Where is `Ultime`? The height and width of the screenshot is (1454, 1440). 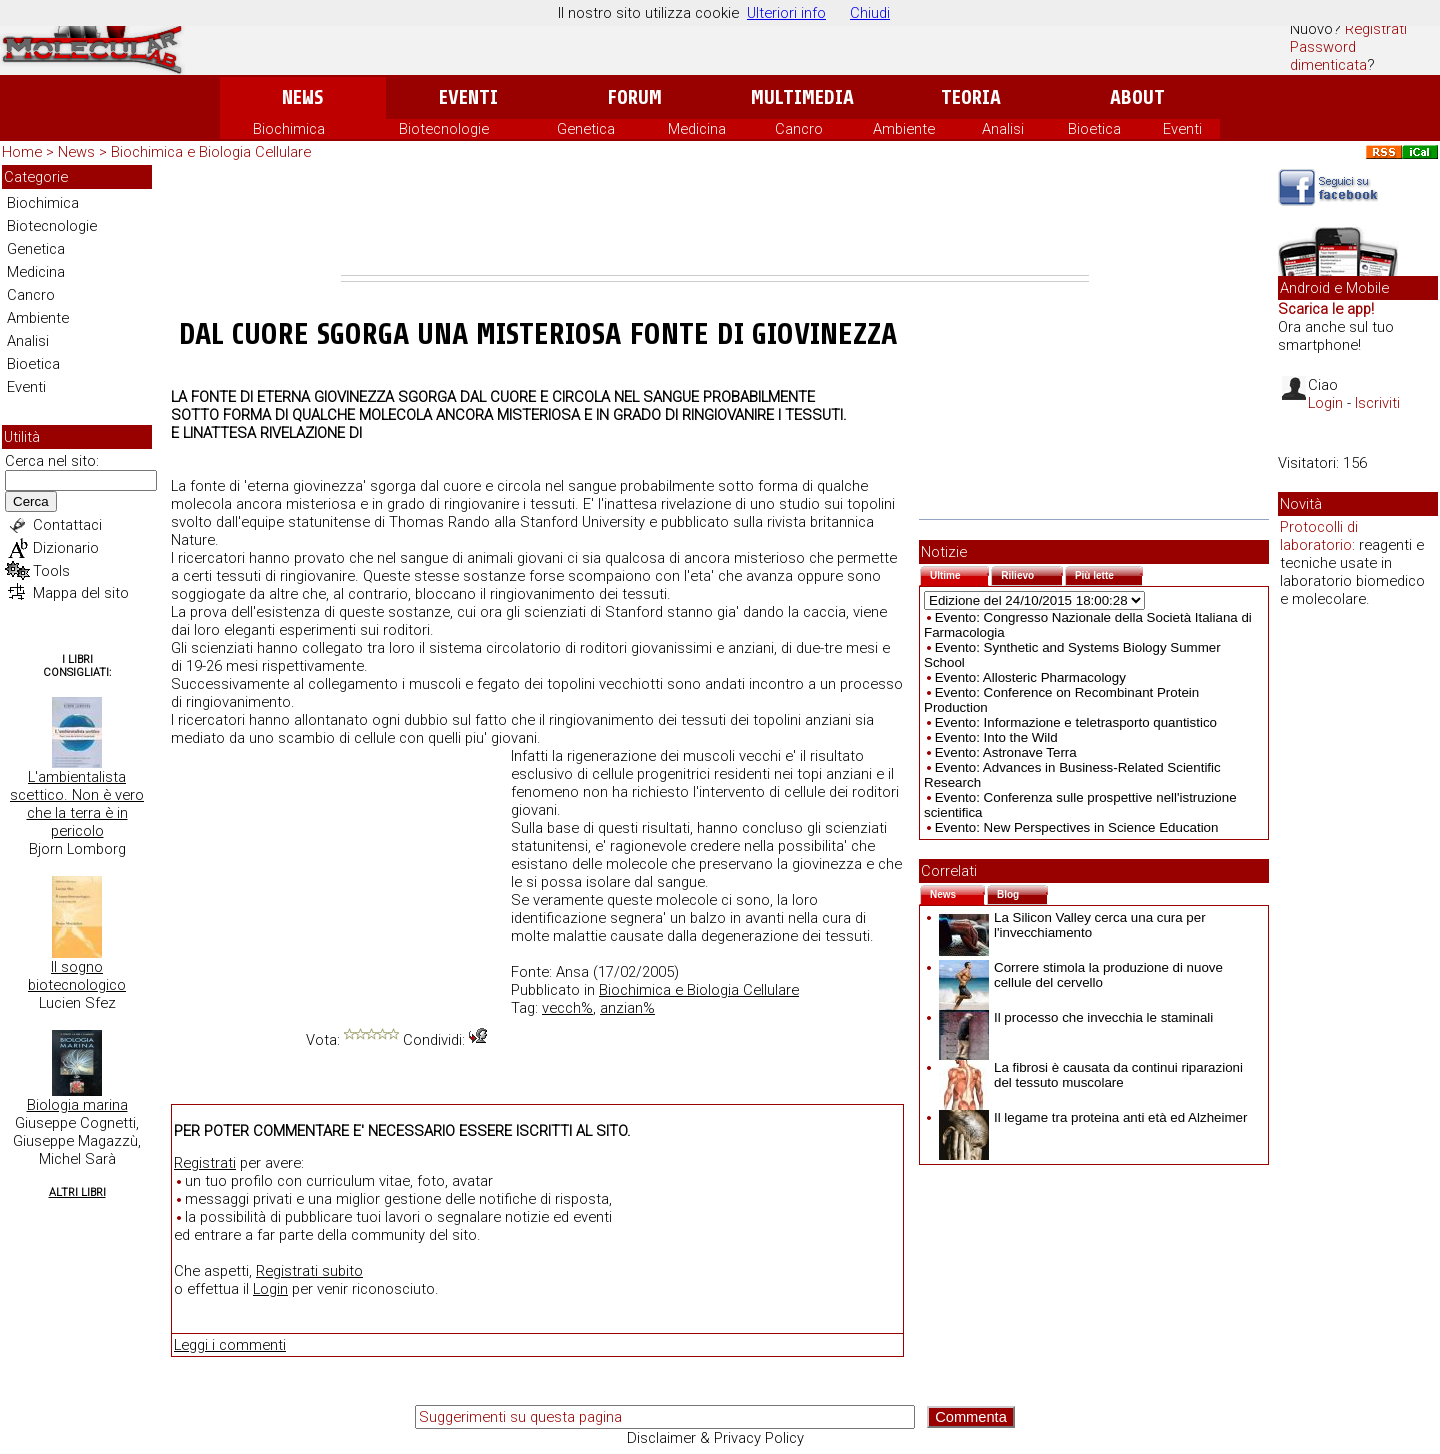
Ultime is located at coordinates (959, 573).